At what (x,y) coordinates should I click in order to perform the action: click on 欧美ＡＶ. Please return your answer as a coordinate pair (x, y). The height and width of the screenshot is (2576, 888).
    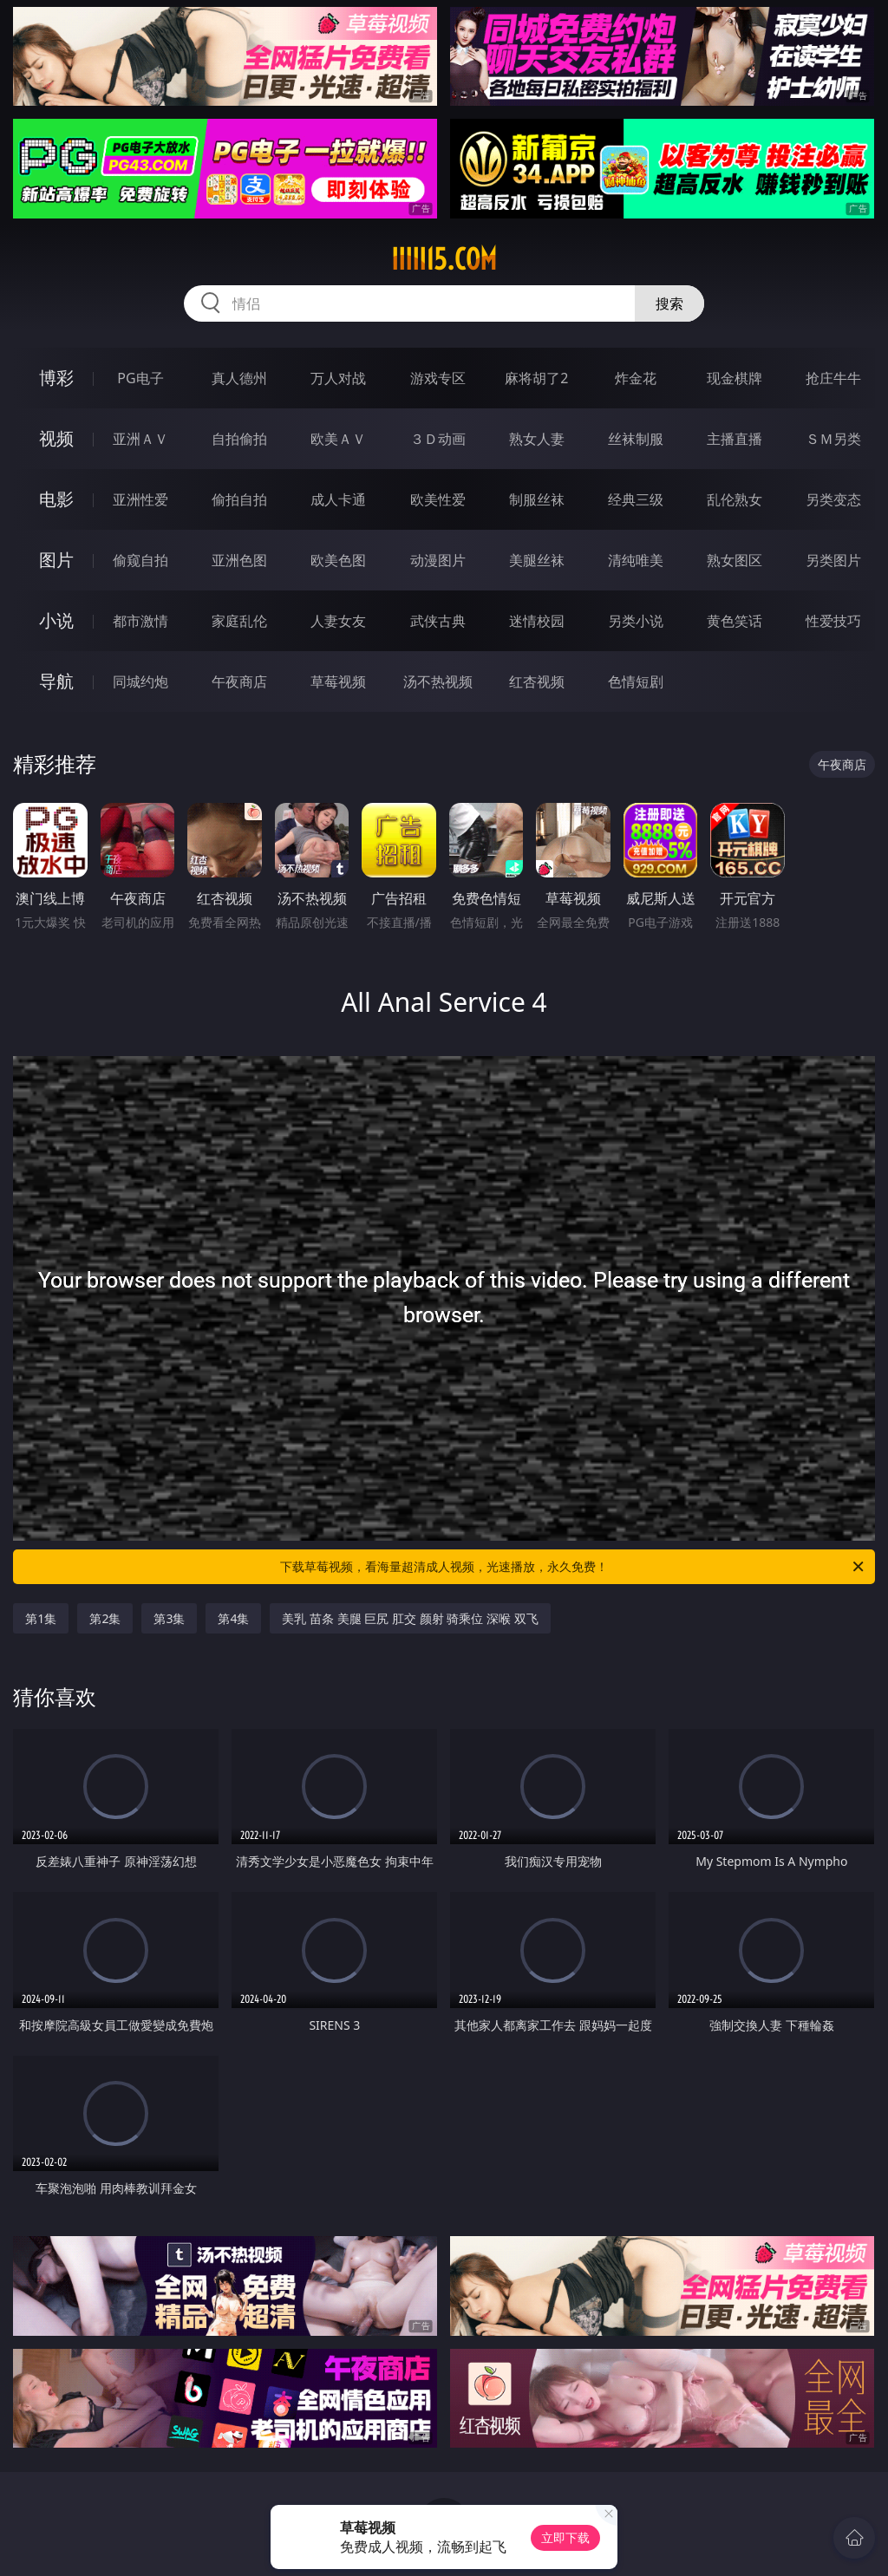
    Looking at the image, I should click on (338, 438).